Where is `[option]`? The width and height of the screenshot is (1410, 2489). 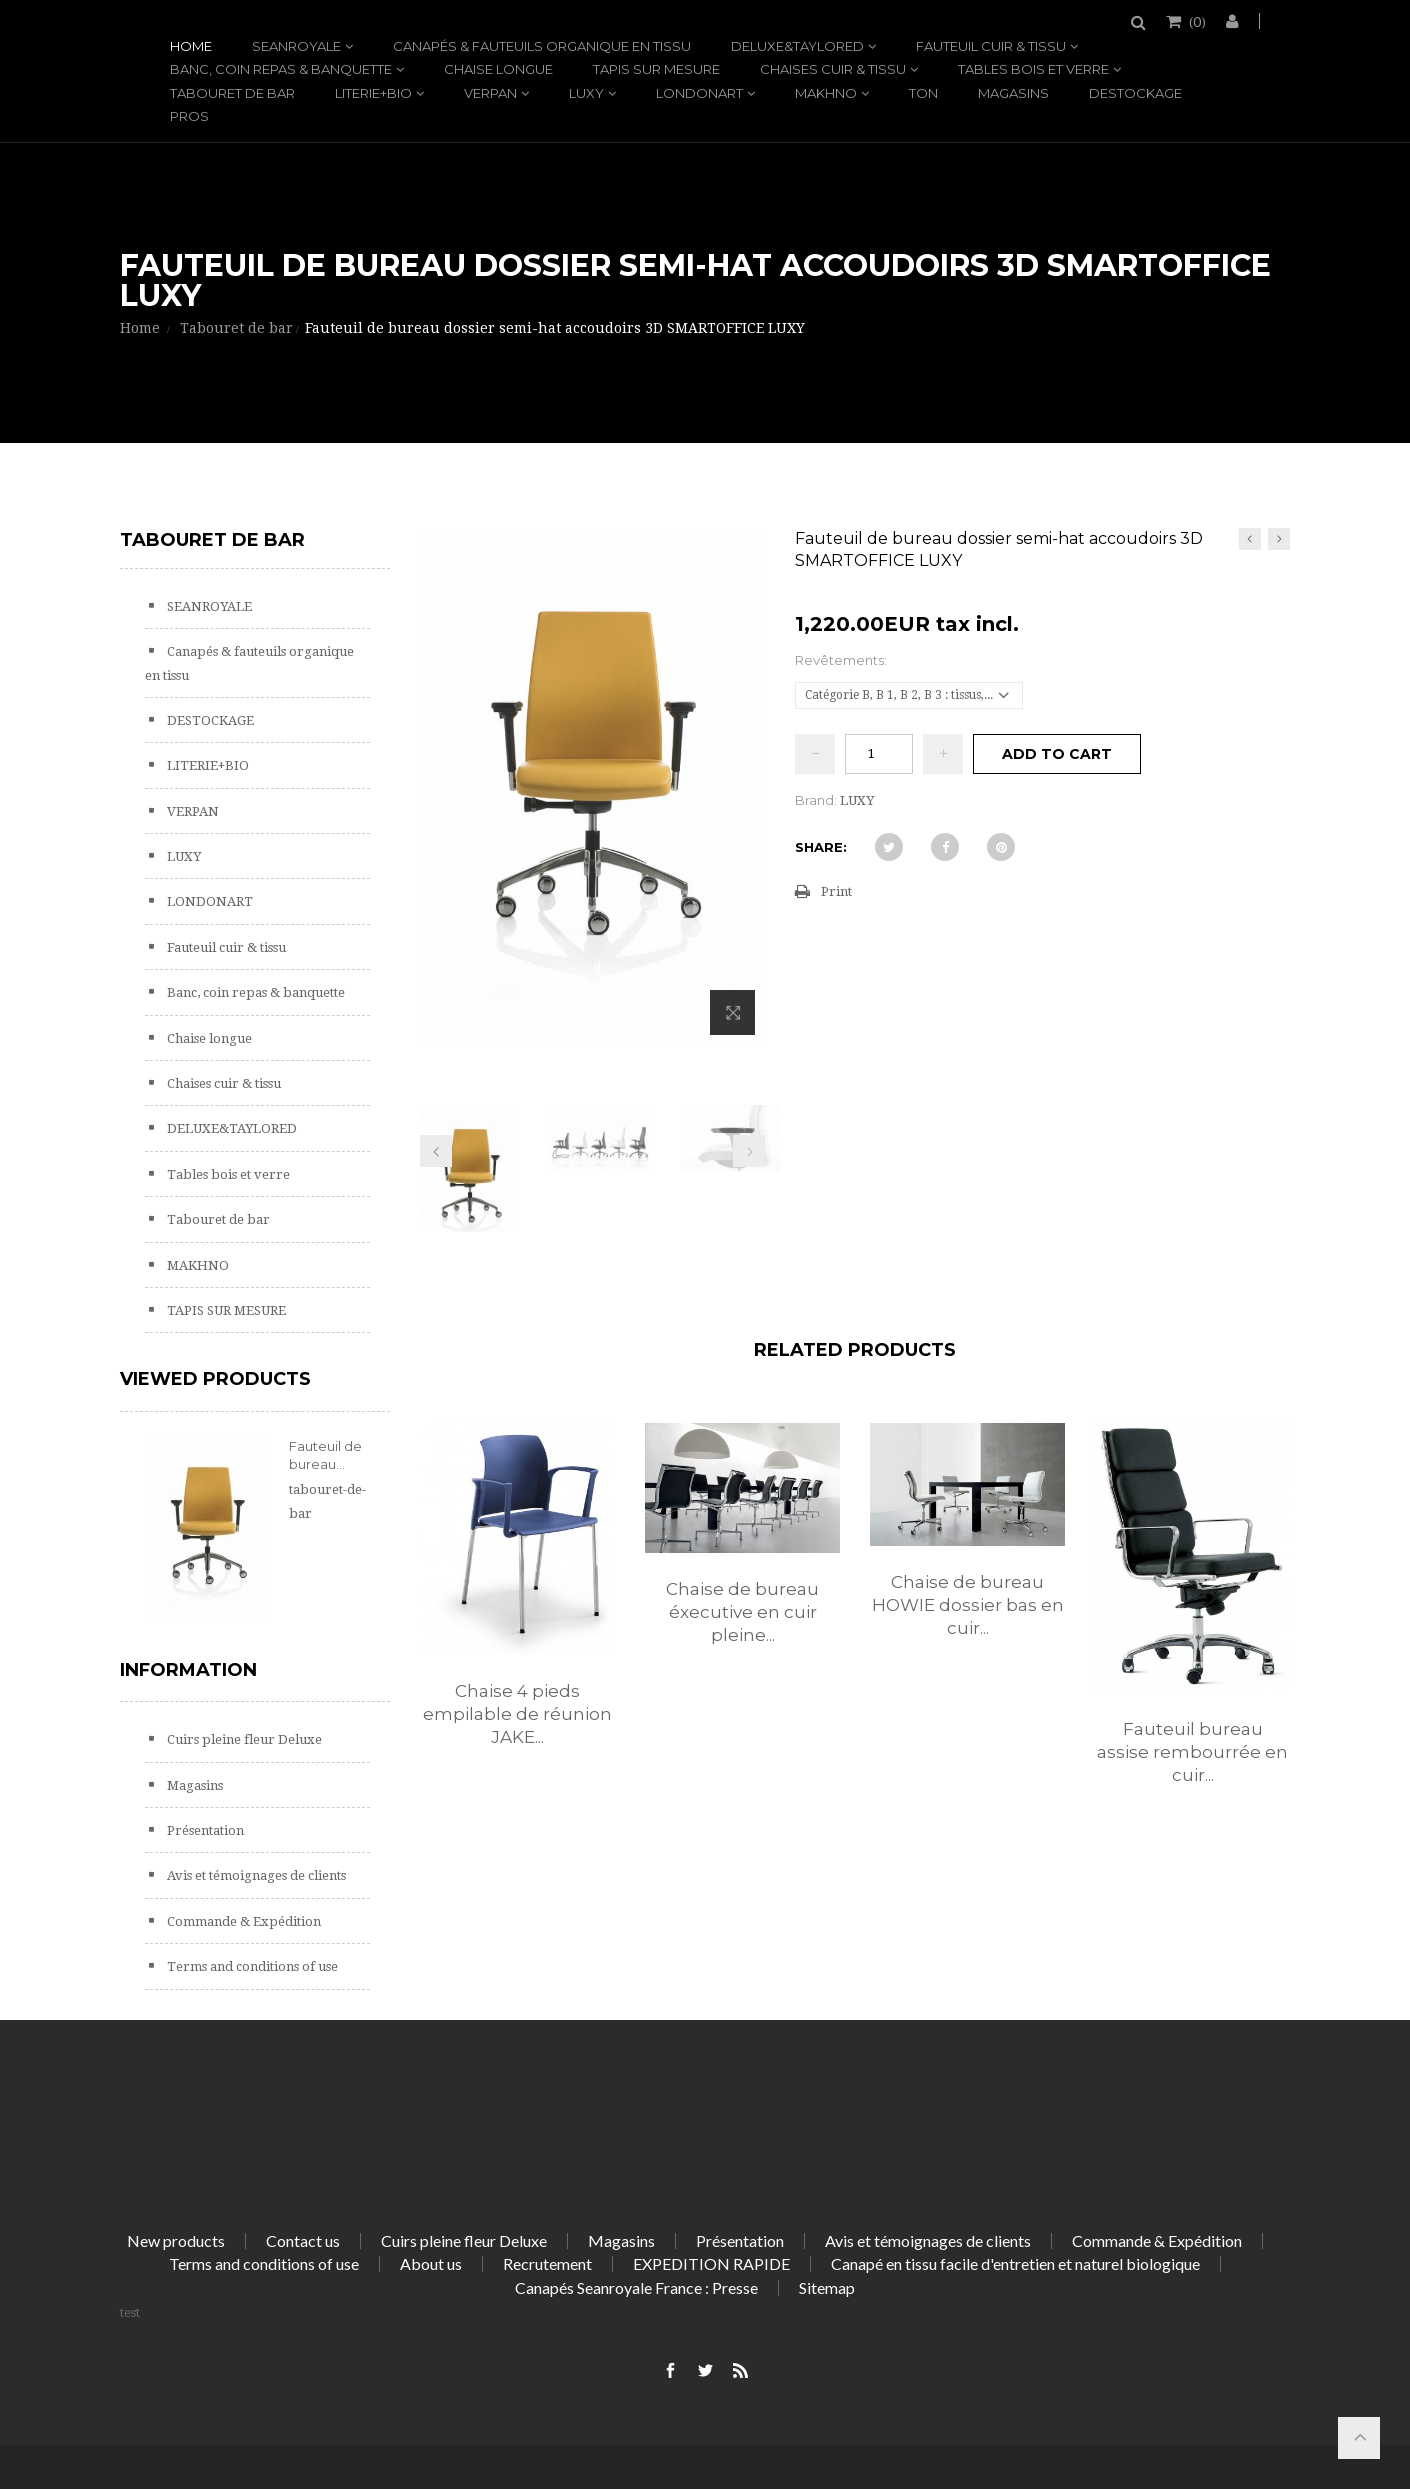
[option] is located at coordinates (517, 1605).